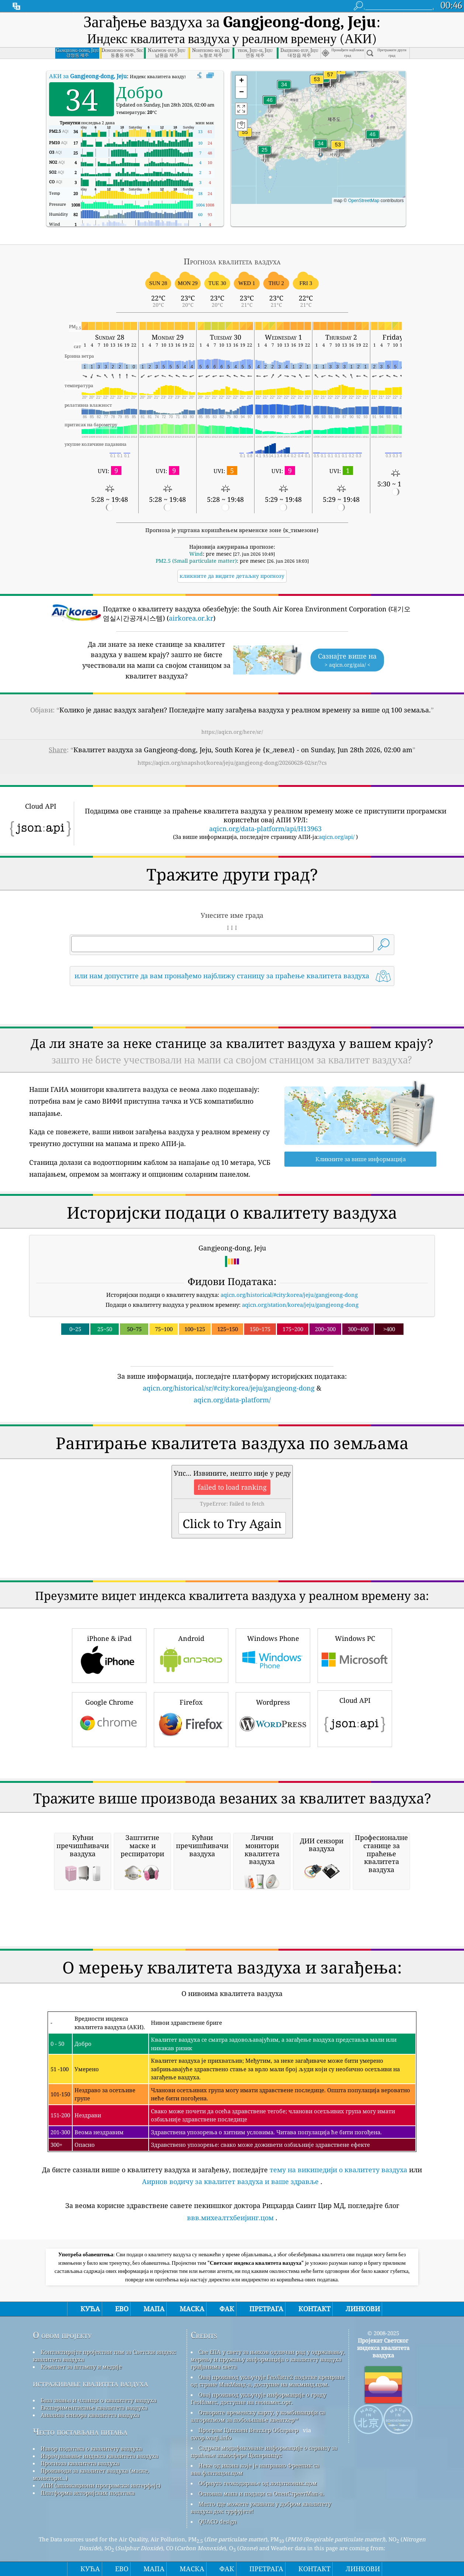 Image resolution: width=464 pixels, height=2576 pixels. What do you see at coordinates (273, 1655) in the screenshot?
I see `Windows Phone` at bounding box center [273, 1655].